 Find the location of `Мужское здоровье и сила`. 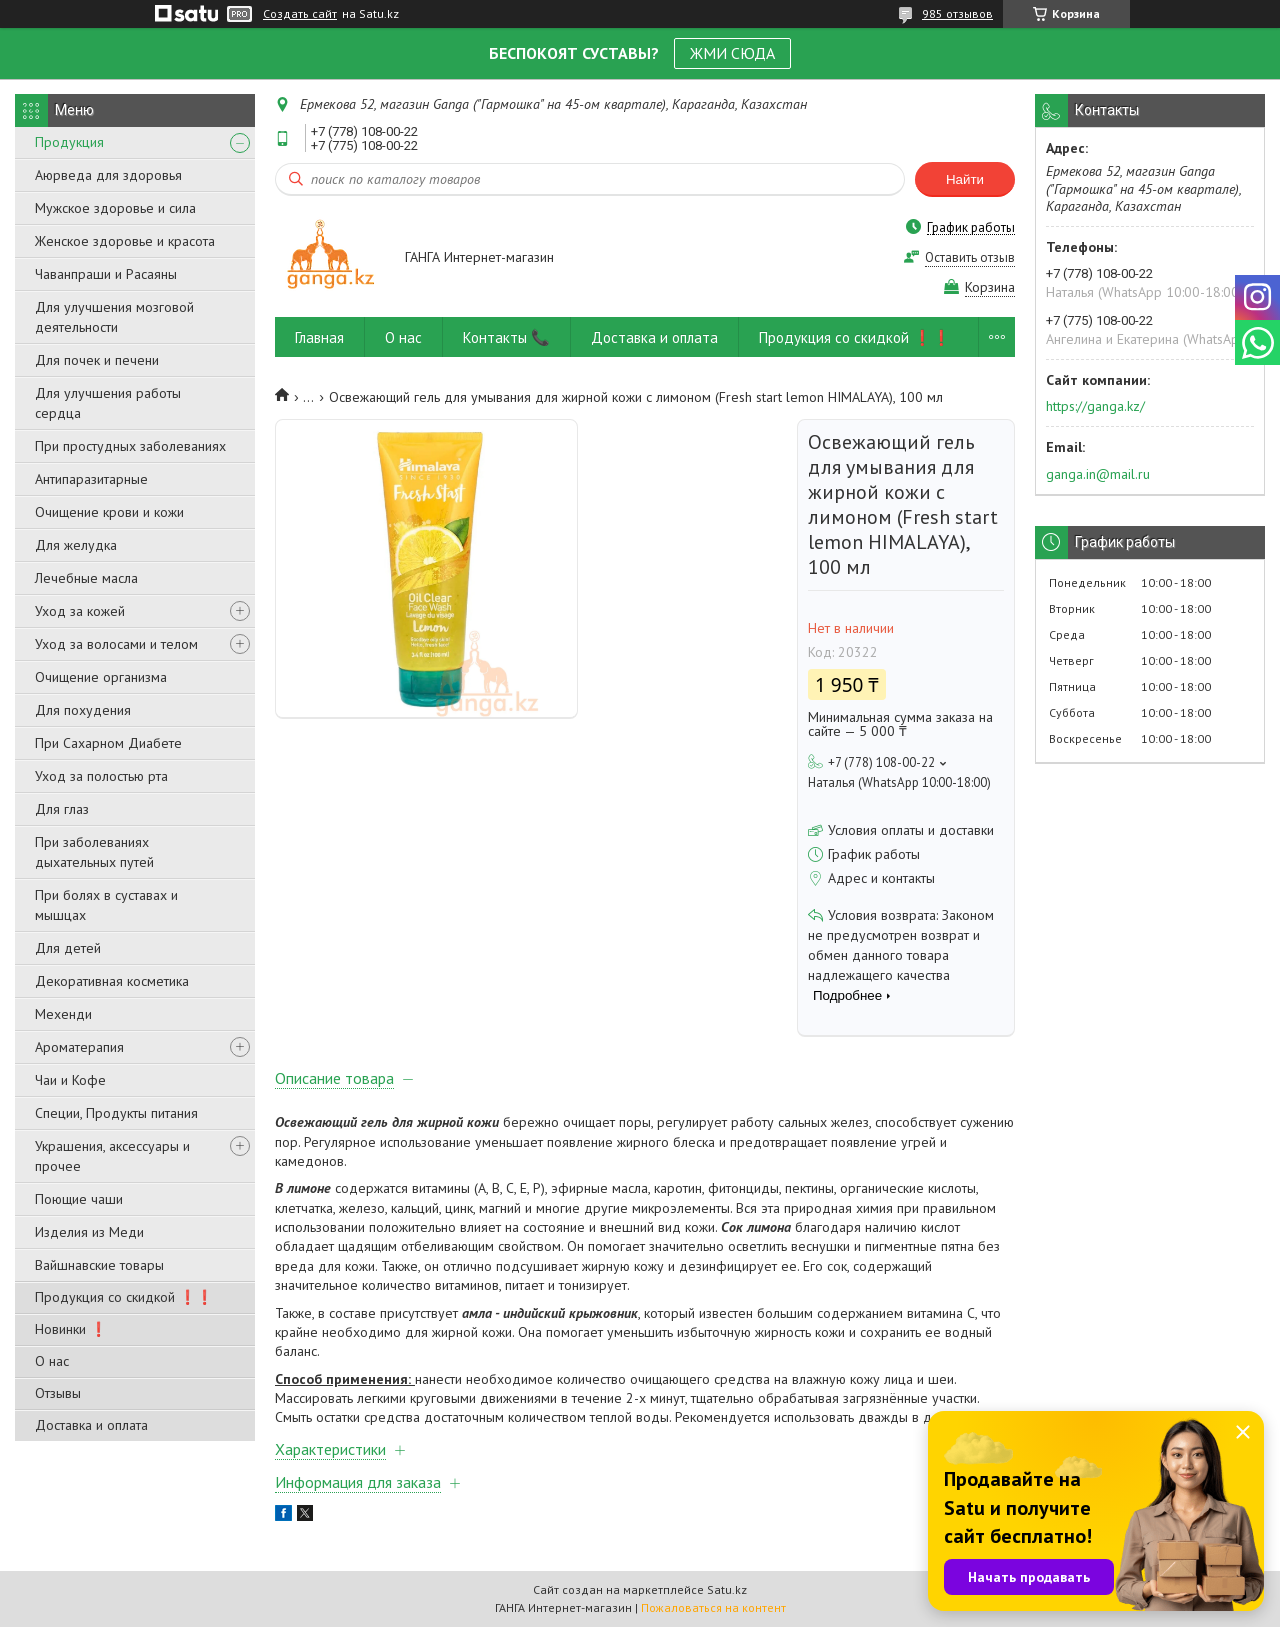

Мужское здоровье и сила is located at coordinates (115, 208).